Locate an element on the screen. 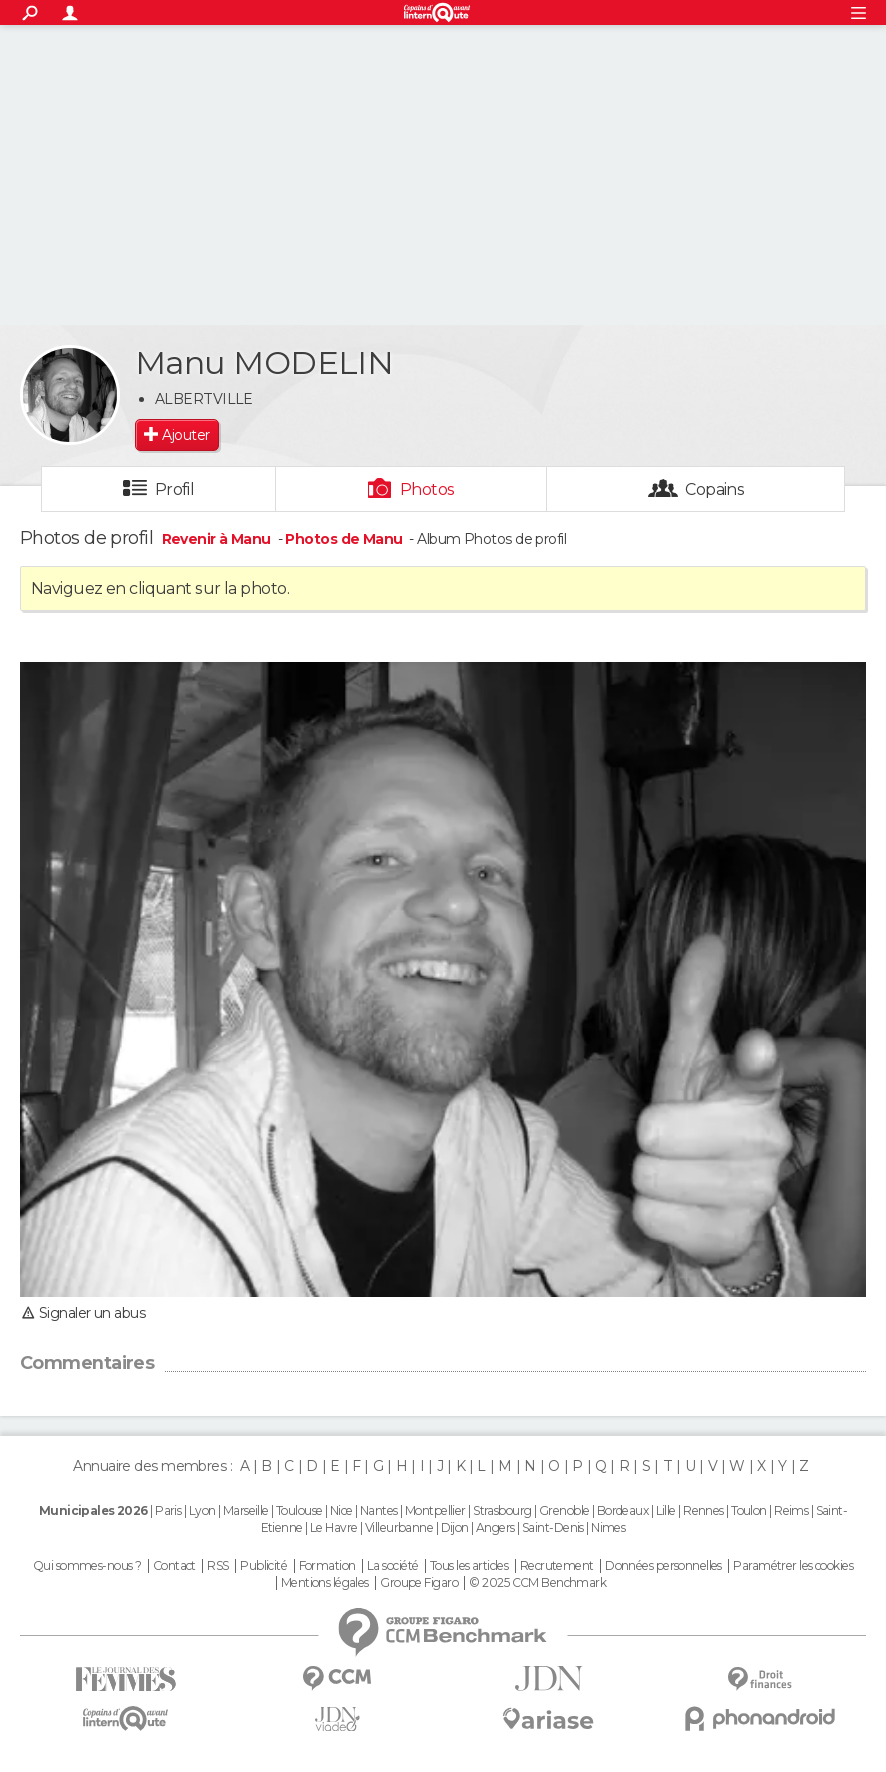  Villeurbanne is located at coordinates (399, 1527).